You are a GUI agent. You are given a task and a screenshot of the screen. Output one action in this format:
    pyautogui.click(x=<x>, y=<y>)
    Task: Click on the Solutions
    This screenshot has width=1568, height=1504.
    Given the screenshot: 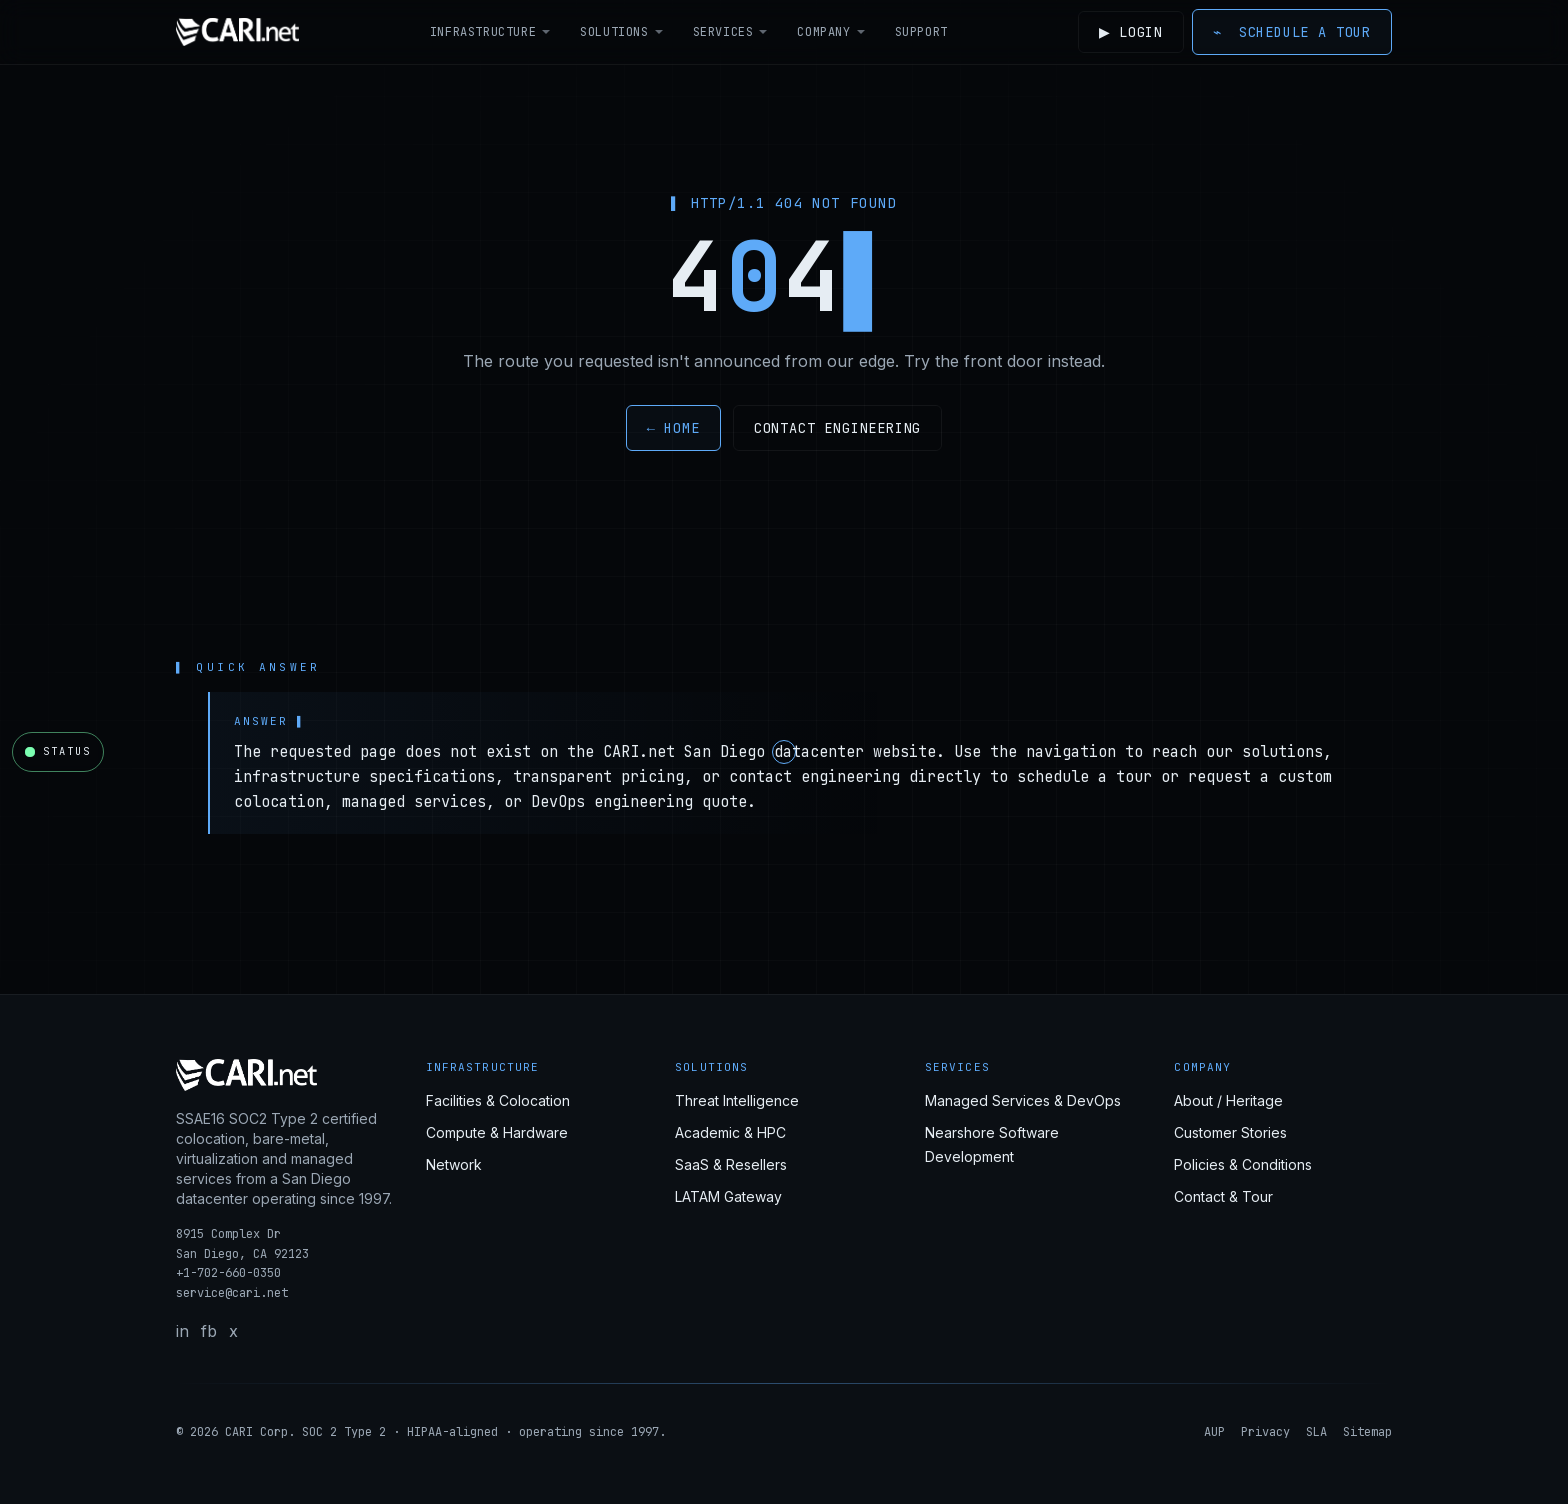 What is the action you would take?
    pyautogui.click(x=620, y=32)
    